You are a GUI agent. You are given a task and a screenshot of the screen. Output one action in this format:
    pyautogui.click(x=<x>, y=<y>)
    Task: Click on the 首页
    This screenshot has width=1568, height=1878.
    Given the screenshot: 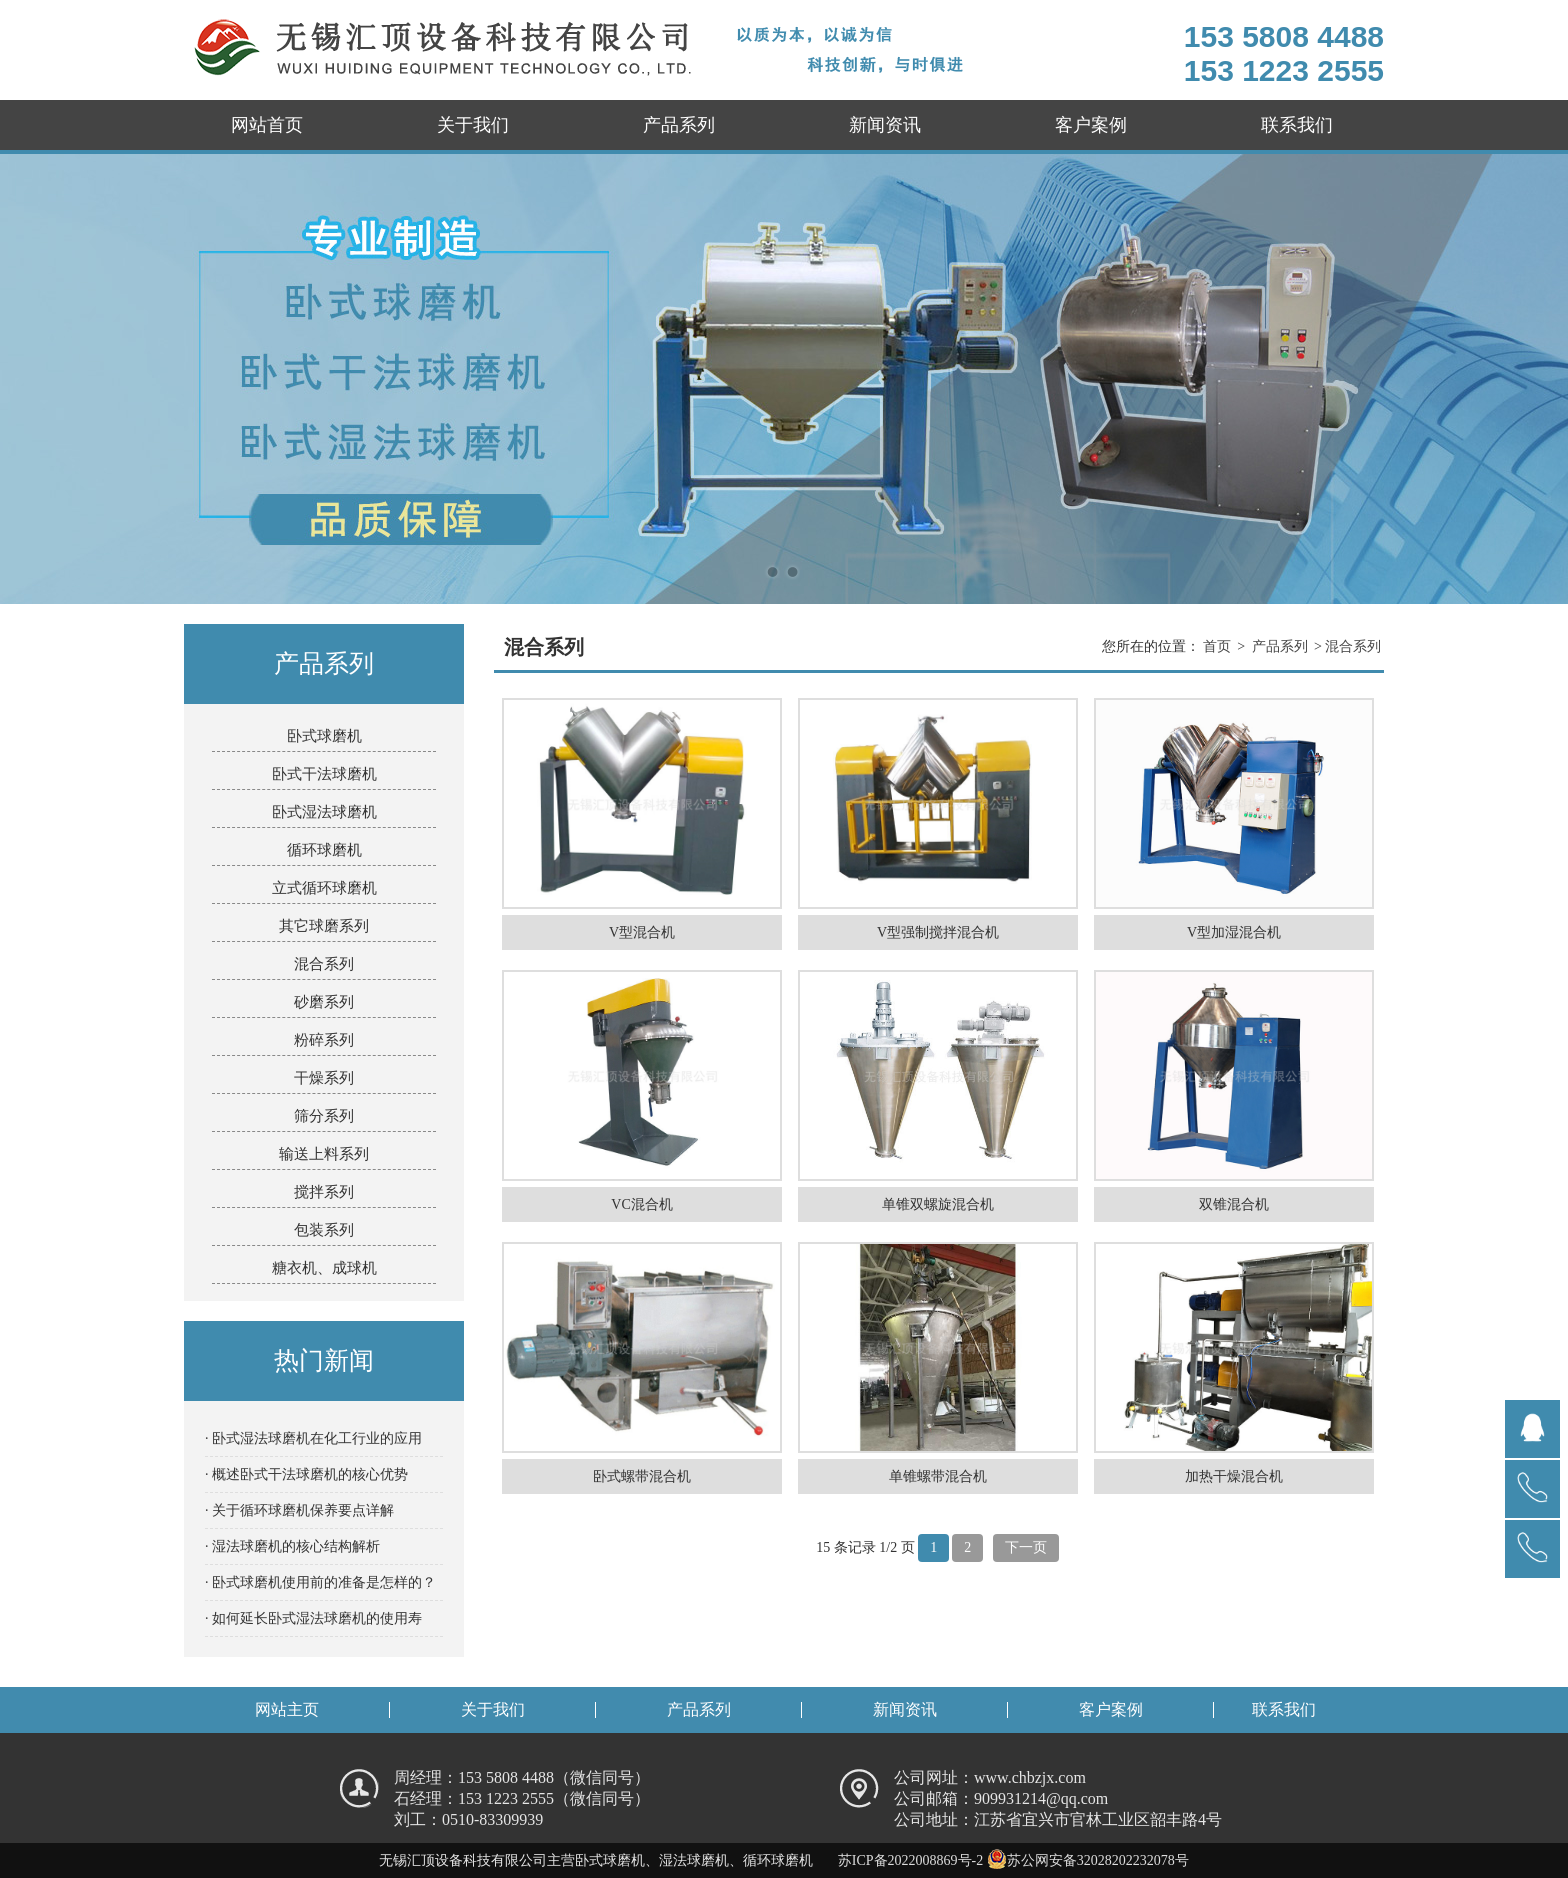 What is the action you would take?
    pyautogui.click(x=1217, y=646)
    